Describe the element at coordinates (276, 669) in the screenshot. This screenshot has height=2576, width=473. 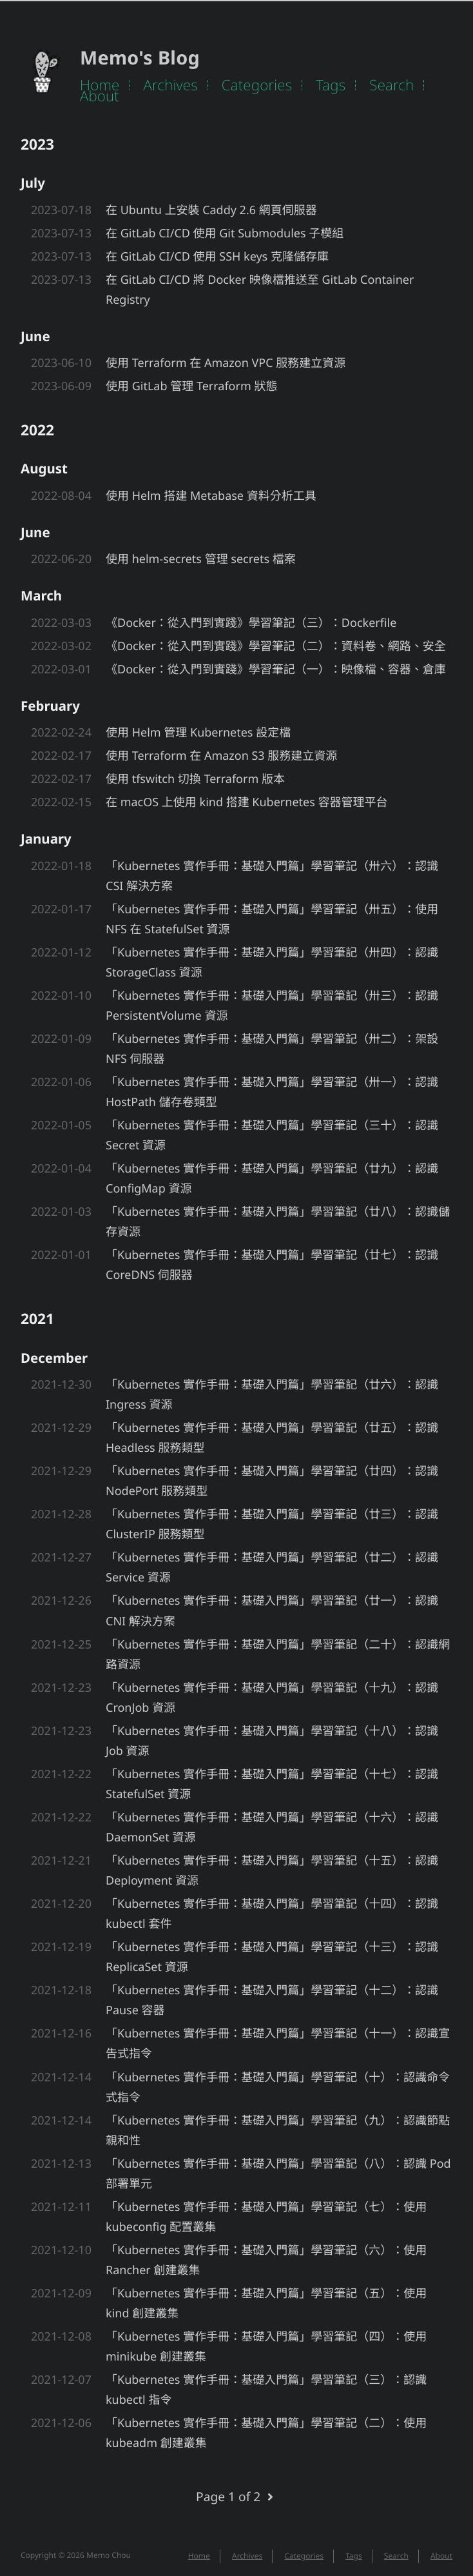
I see `《Docker：從入門到實踐》學習筆記（一）：映像檔、容器、倉庫` at that location.